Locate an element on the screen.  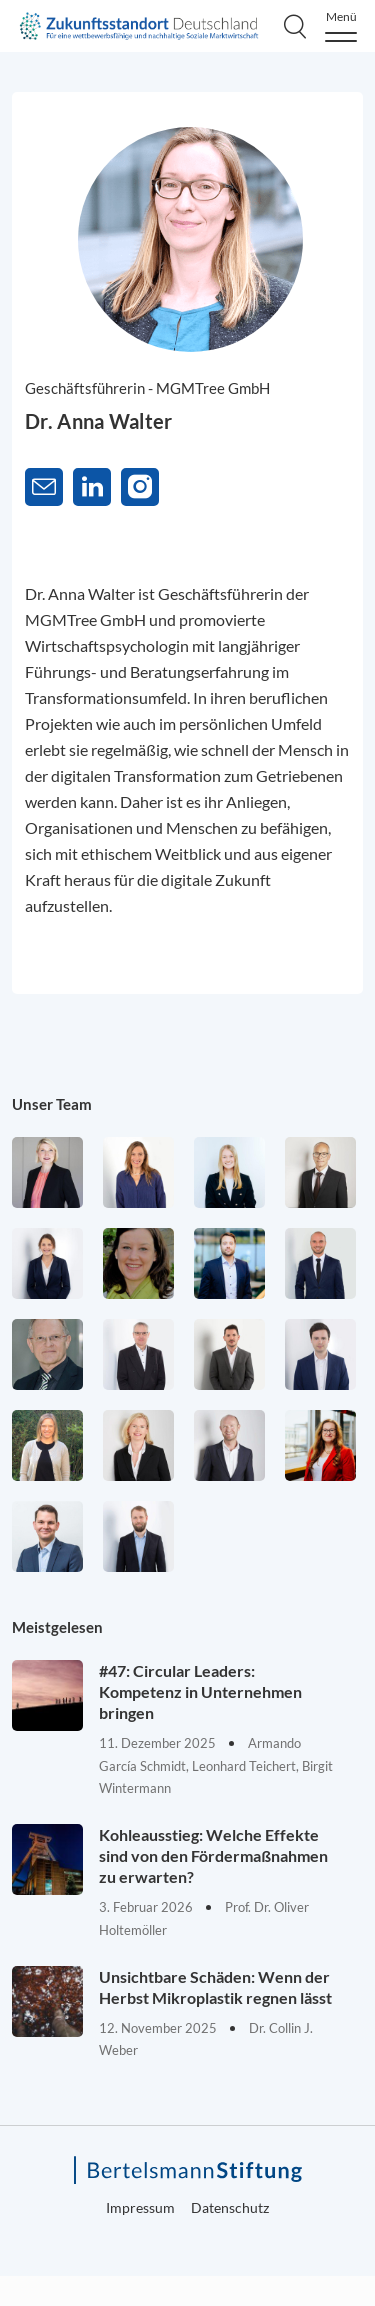
[Search] is located at coordinates (295, 26).